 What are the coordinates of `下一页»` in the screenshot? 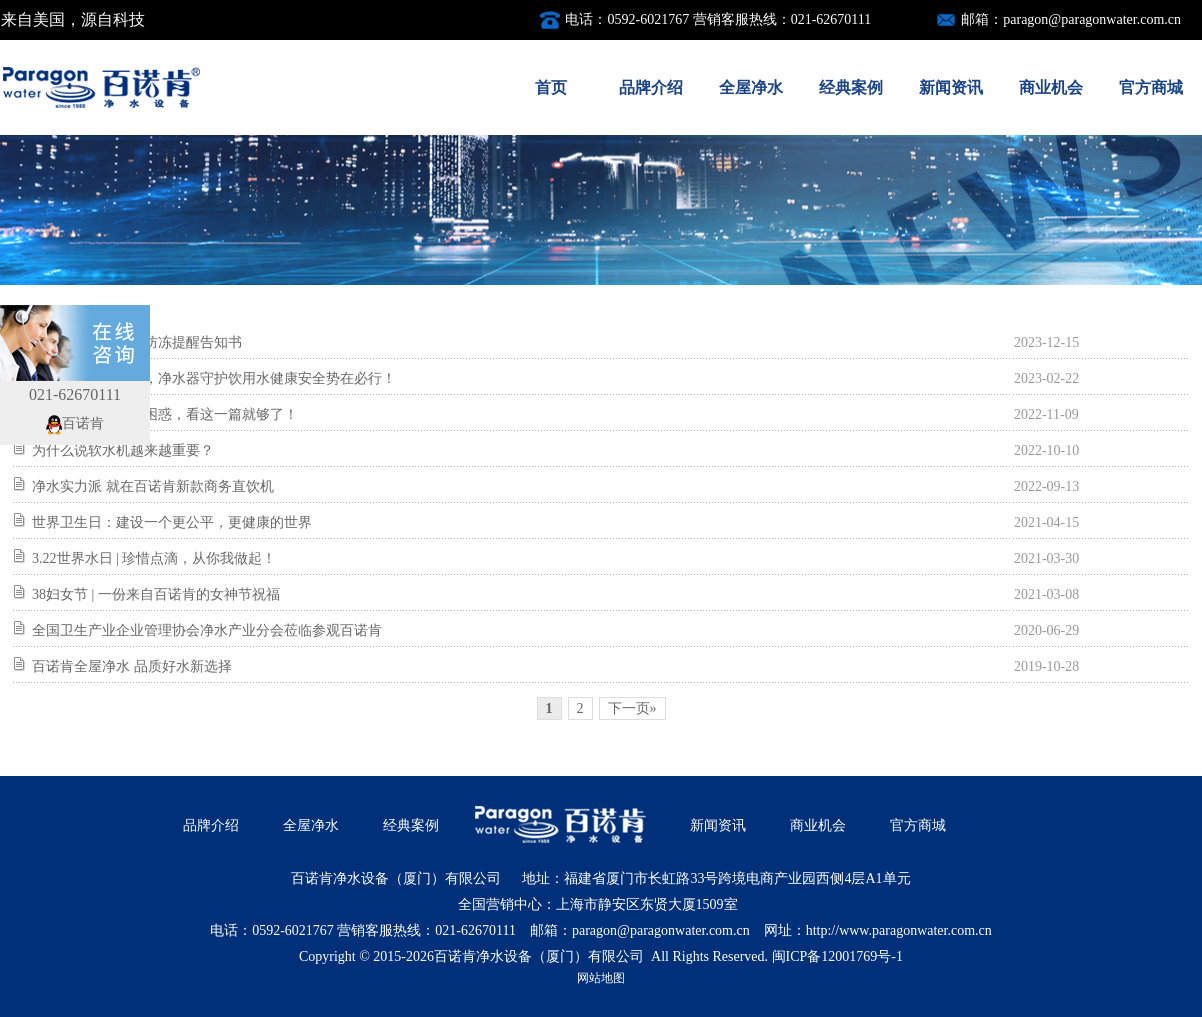 It's located at (632, 708).